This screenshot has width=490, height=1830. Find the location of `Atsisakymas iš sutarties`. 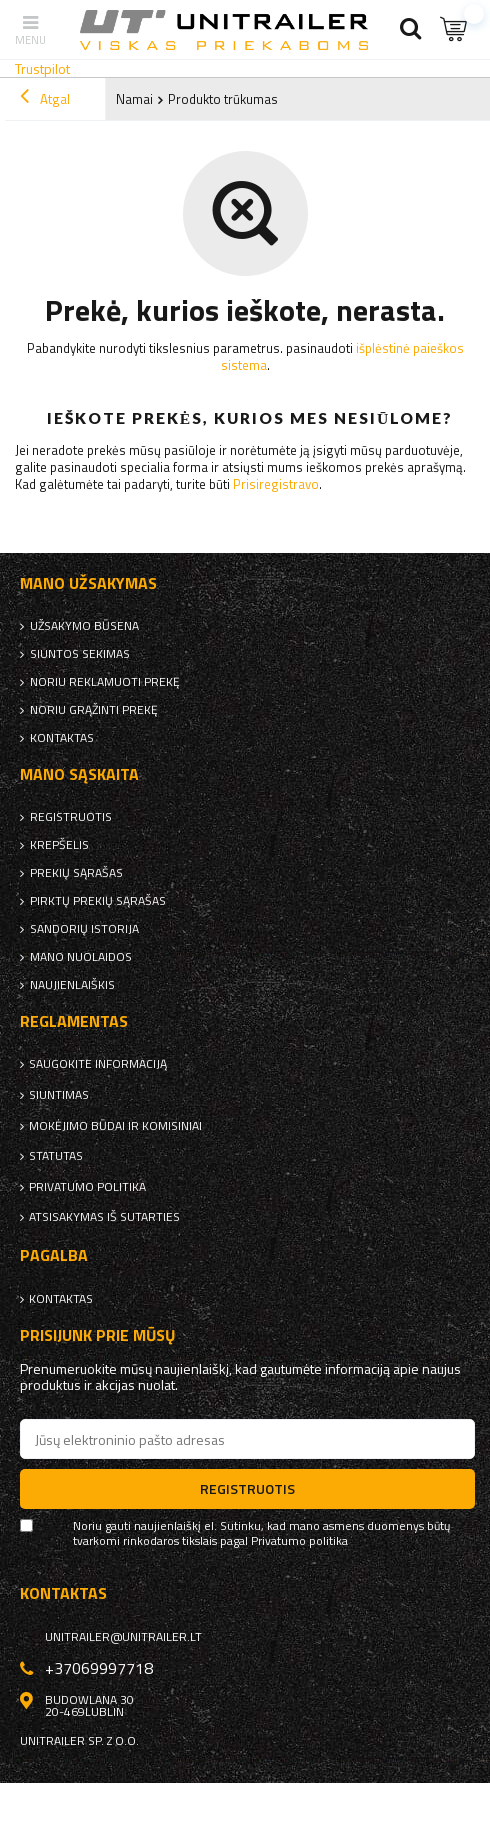

Atsisakymas iš sutarties is located at coordinates (104, 1217).